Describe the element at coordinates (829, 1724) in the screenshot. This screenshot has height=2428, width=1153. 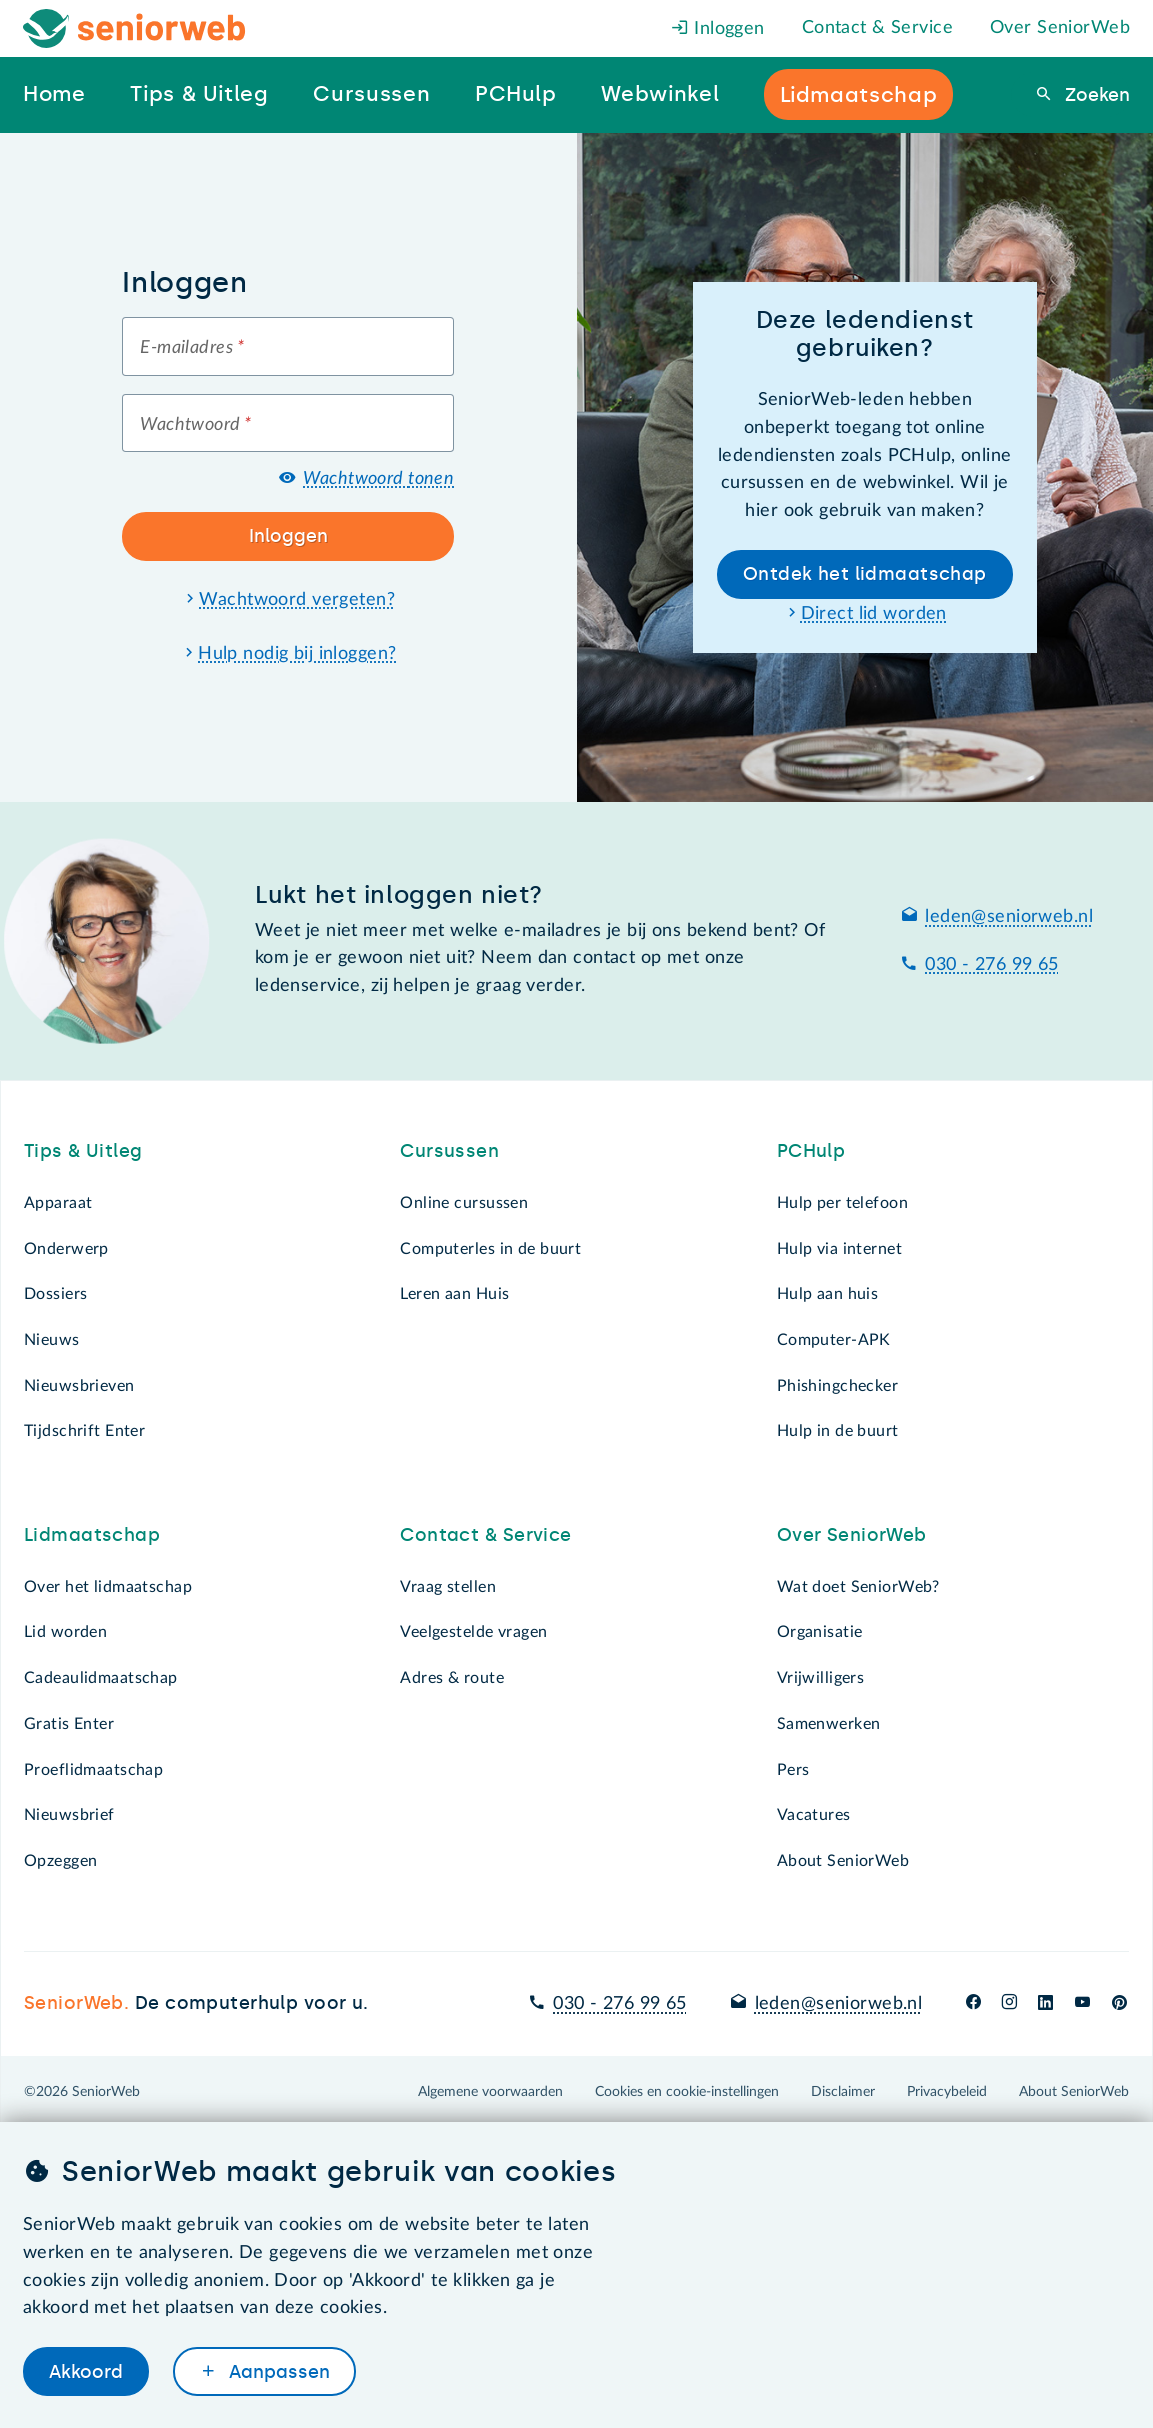
I see `Samenwerken` at that location.